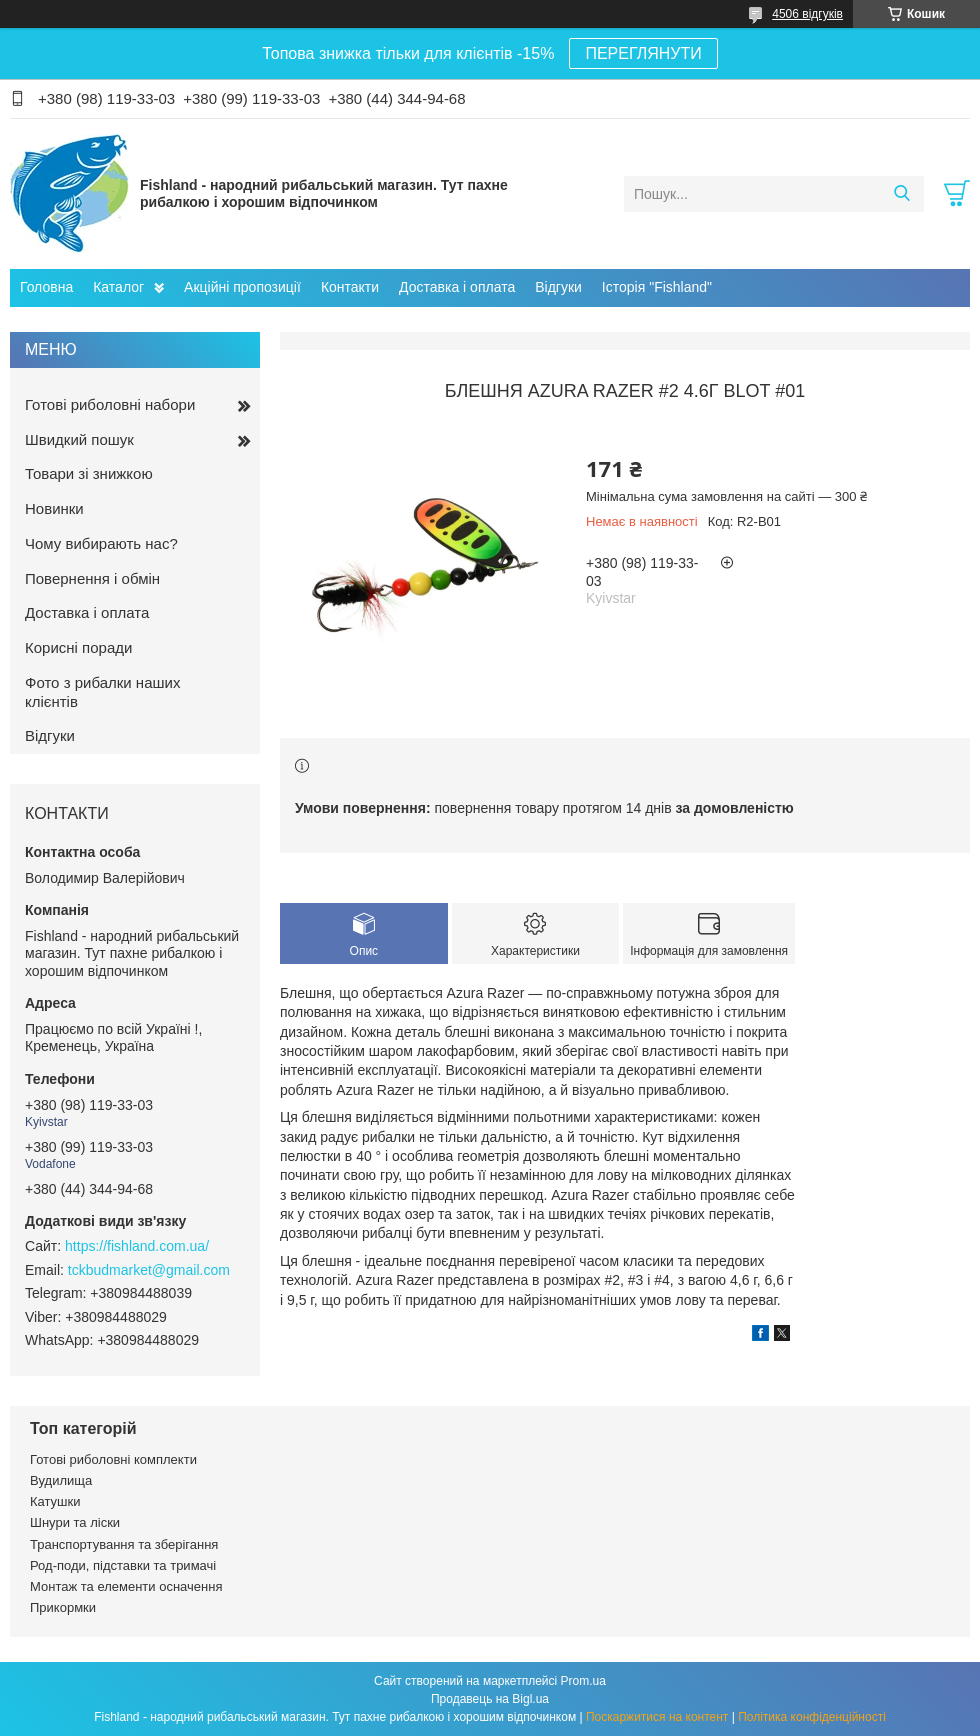 The width and height of the screenshot is (980, 1736). Describe the element at coordinates (490, 1699) in the screenshot. I see `Продавець на Bigl.ua` at that location.